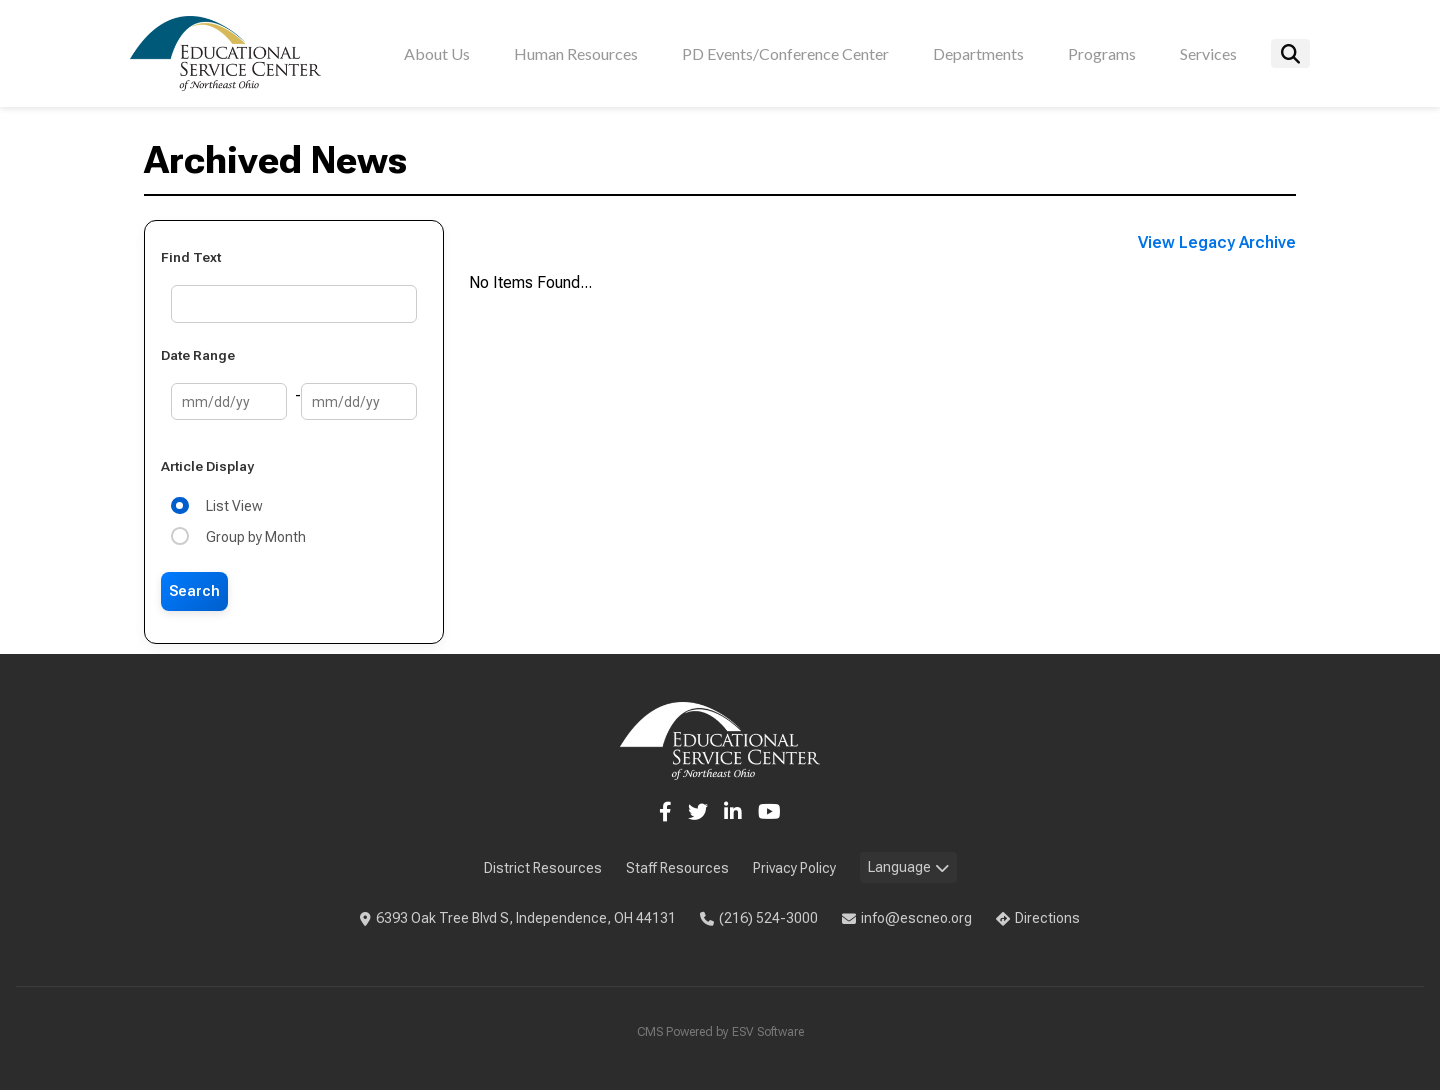  What do you see at coordinates (665, 812) in the screenshot?
I see `[Facebook]` at bounding box center [665, 812].